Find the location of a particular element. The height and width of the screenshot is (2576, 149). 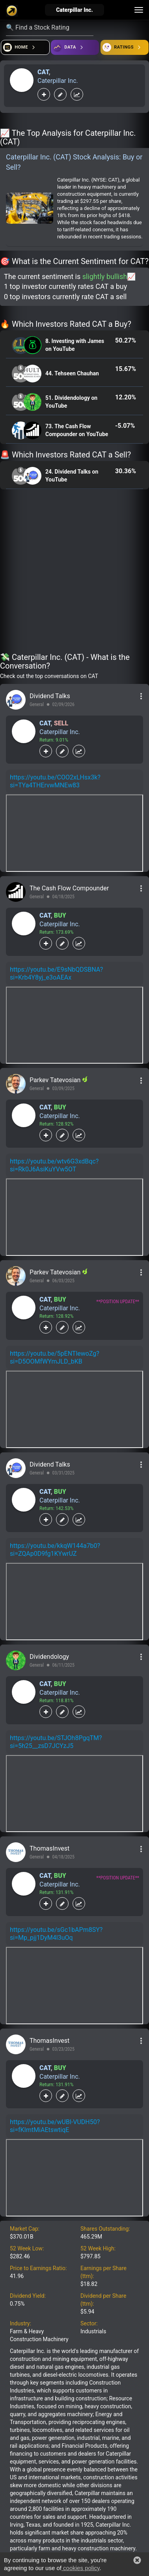

Caterpillar Inc. is located at coordinates (57, 80).